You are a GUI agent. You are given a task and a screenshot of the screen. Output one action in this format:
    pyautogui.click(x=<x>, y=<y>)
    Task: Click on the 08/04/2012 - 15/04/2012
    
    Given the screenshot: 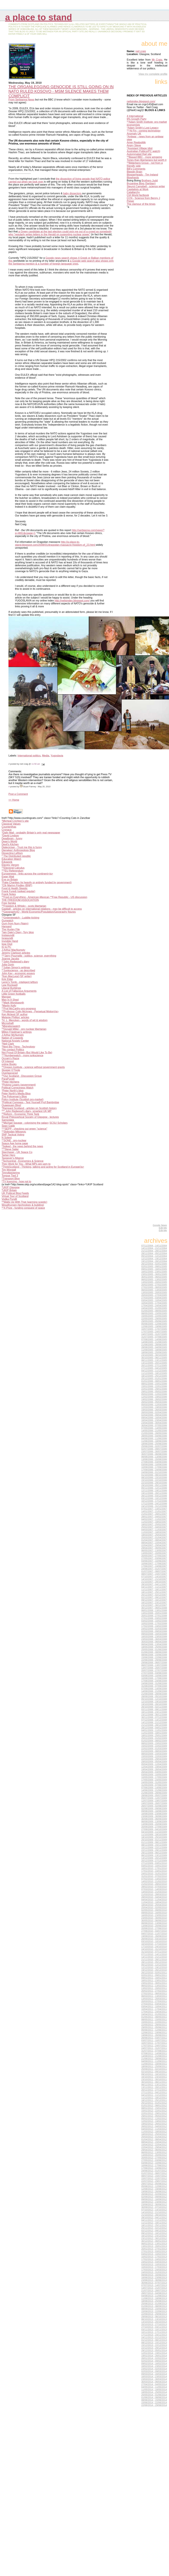 What is the action you would take?
    pyautogui.click(x=154, y=2142)
    